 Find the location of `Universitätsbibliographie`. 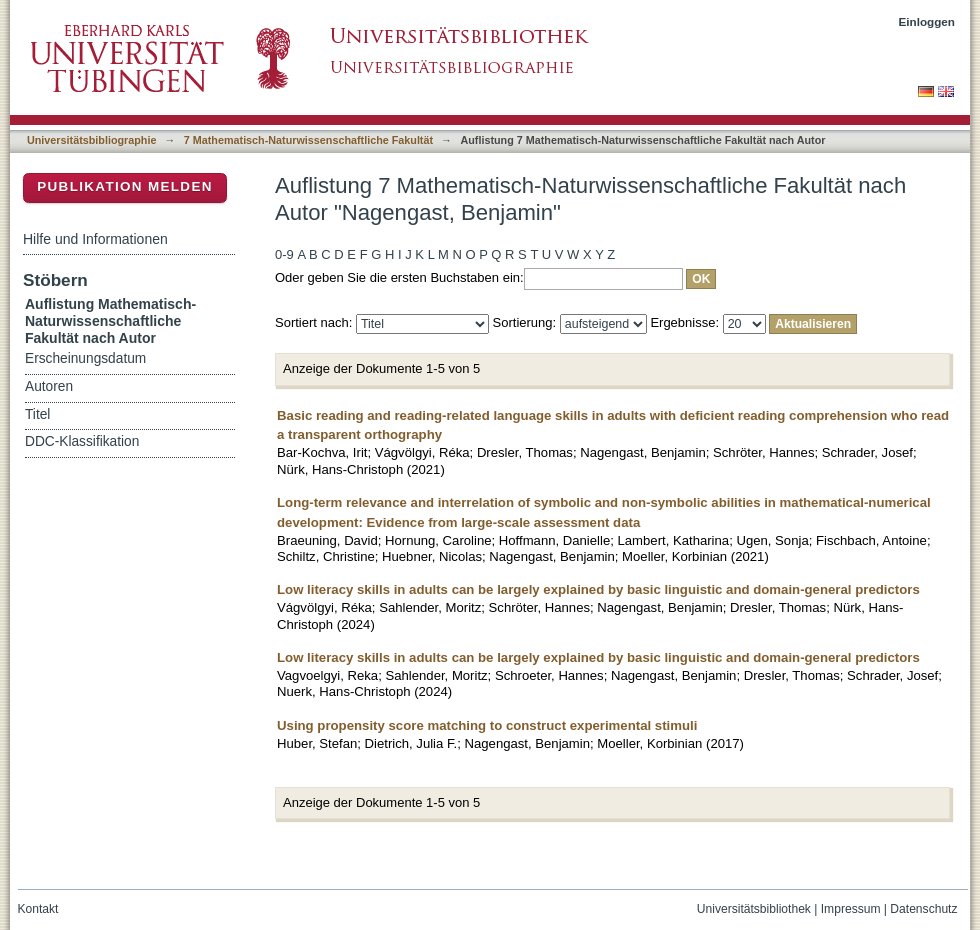

Universitätsbibliographie is located at coordinates (91, 140).